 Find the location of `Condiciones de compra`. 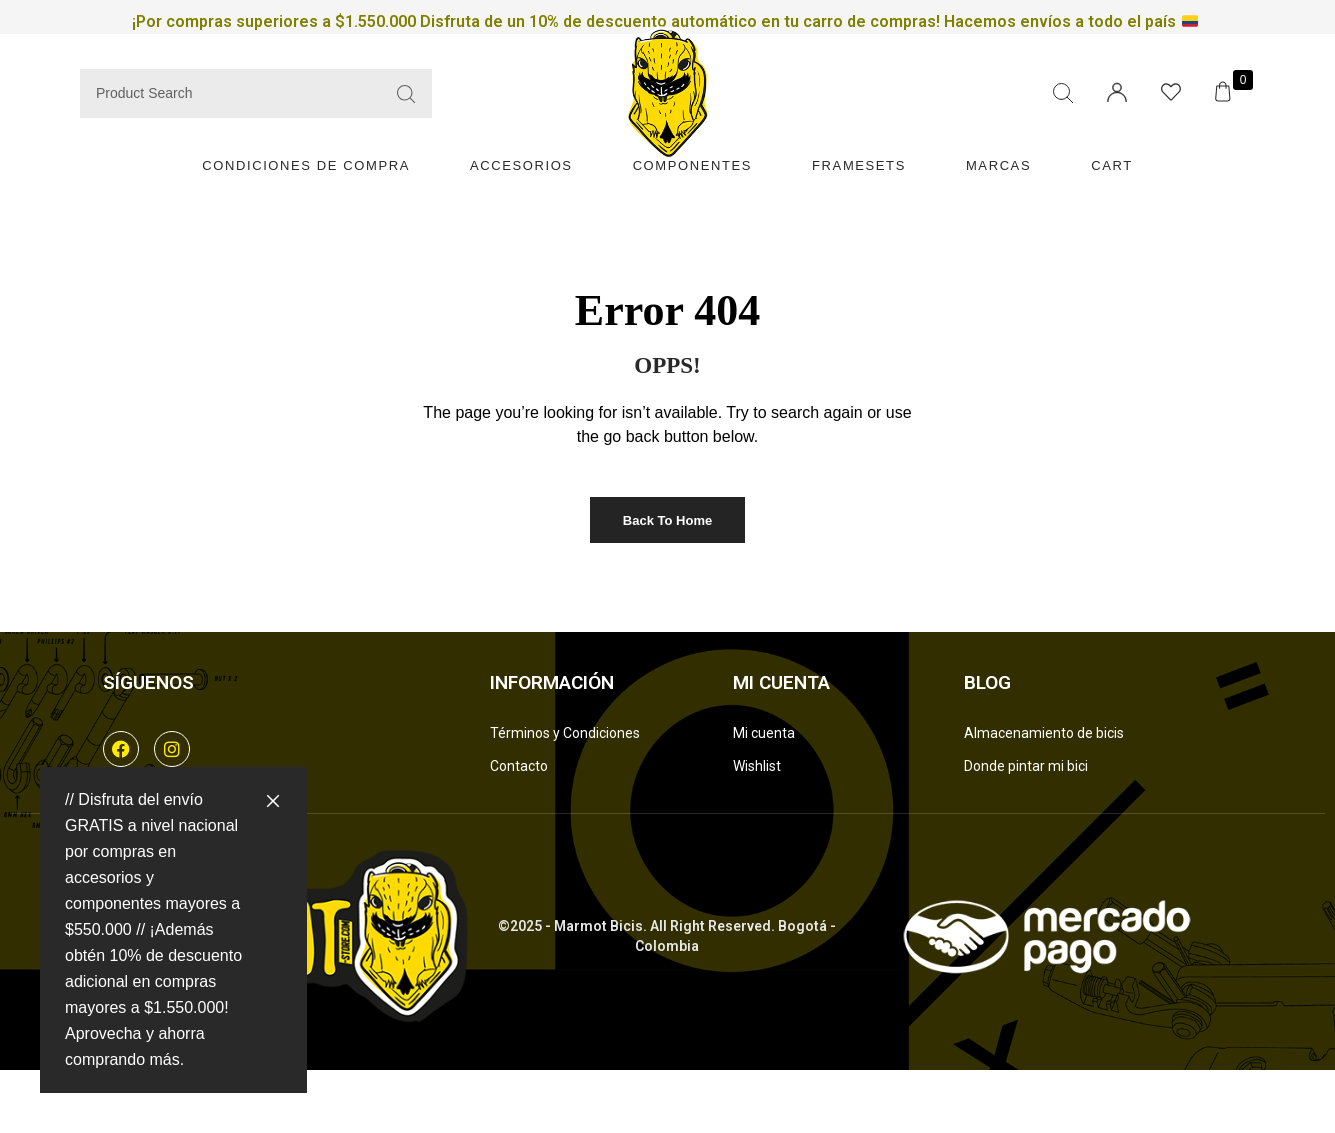

Condiciones de compra is located at coordinates (306, 165).